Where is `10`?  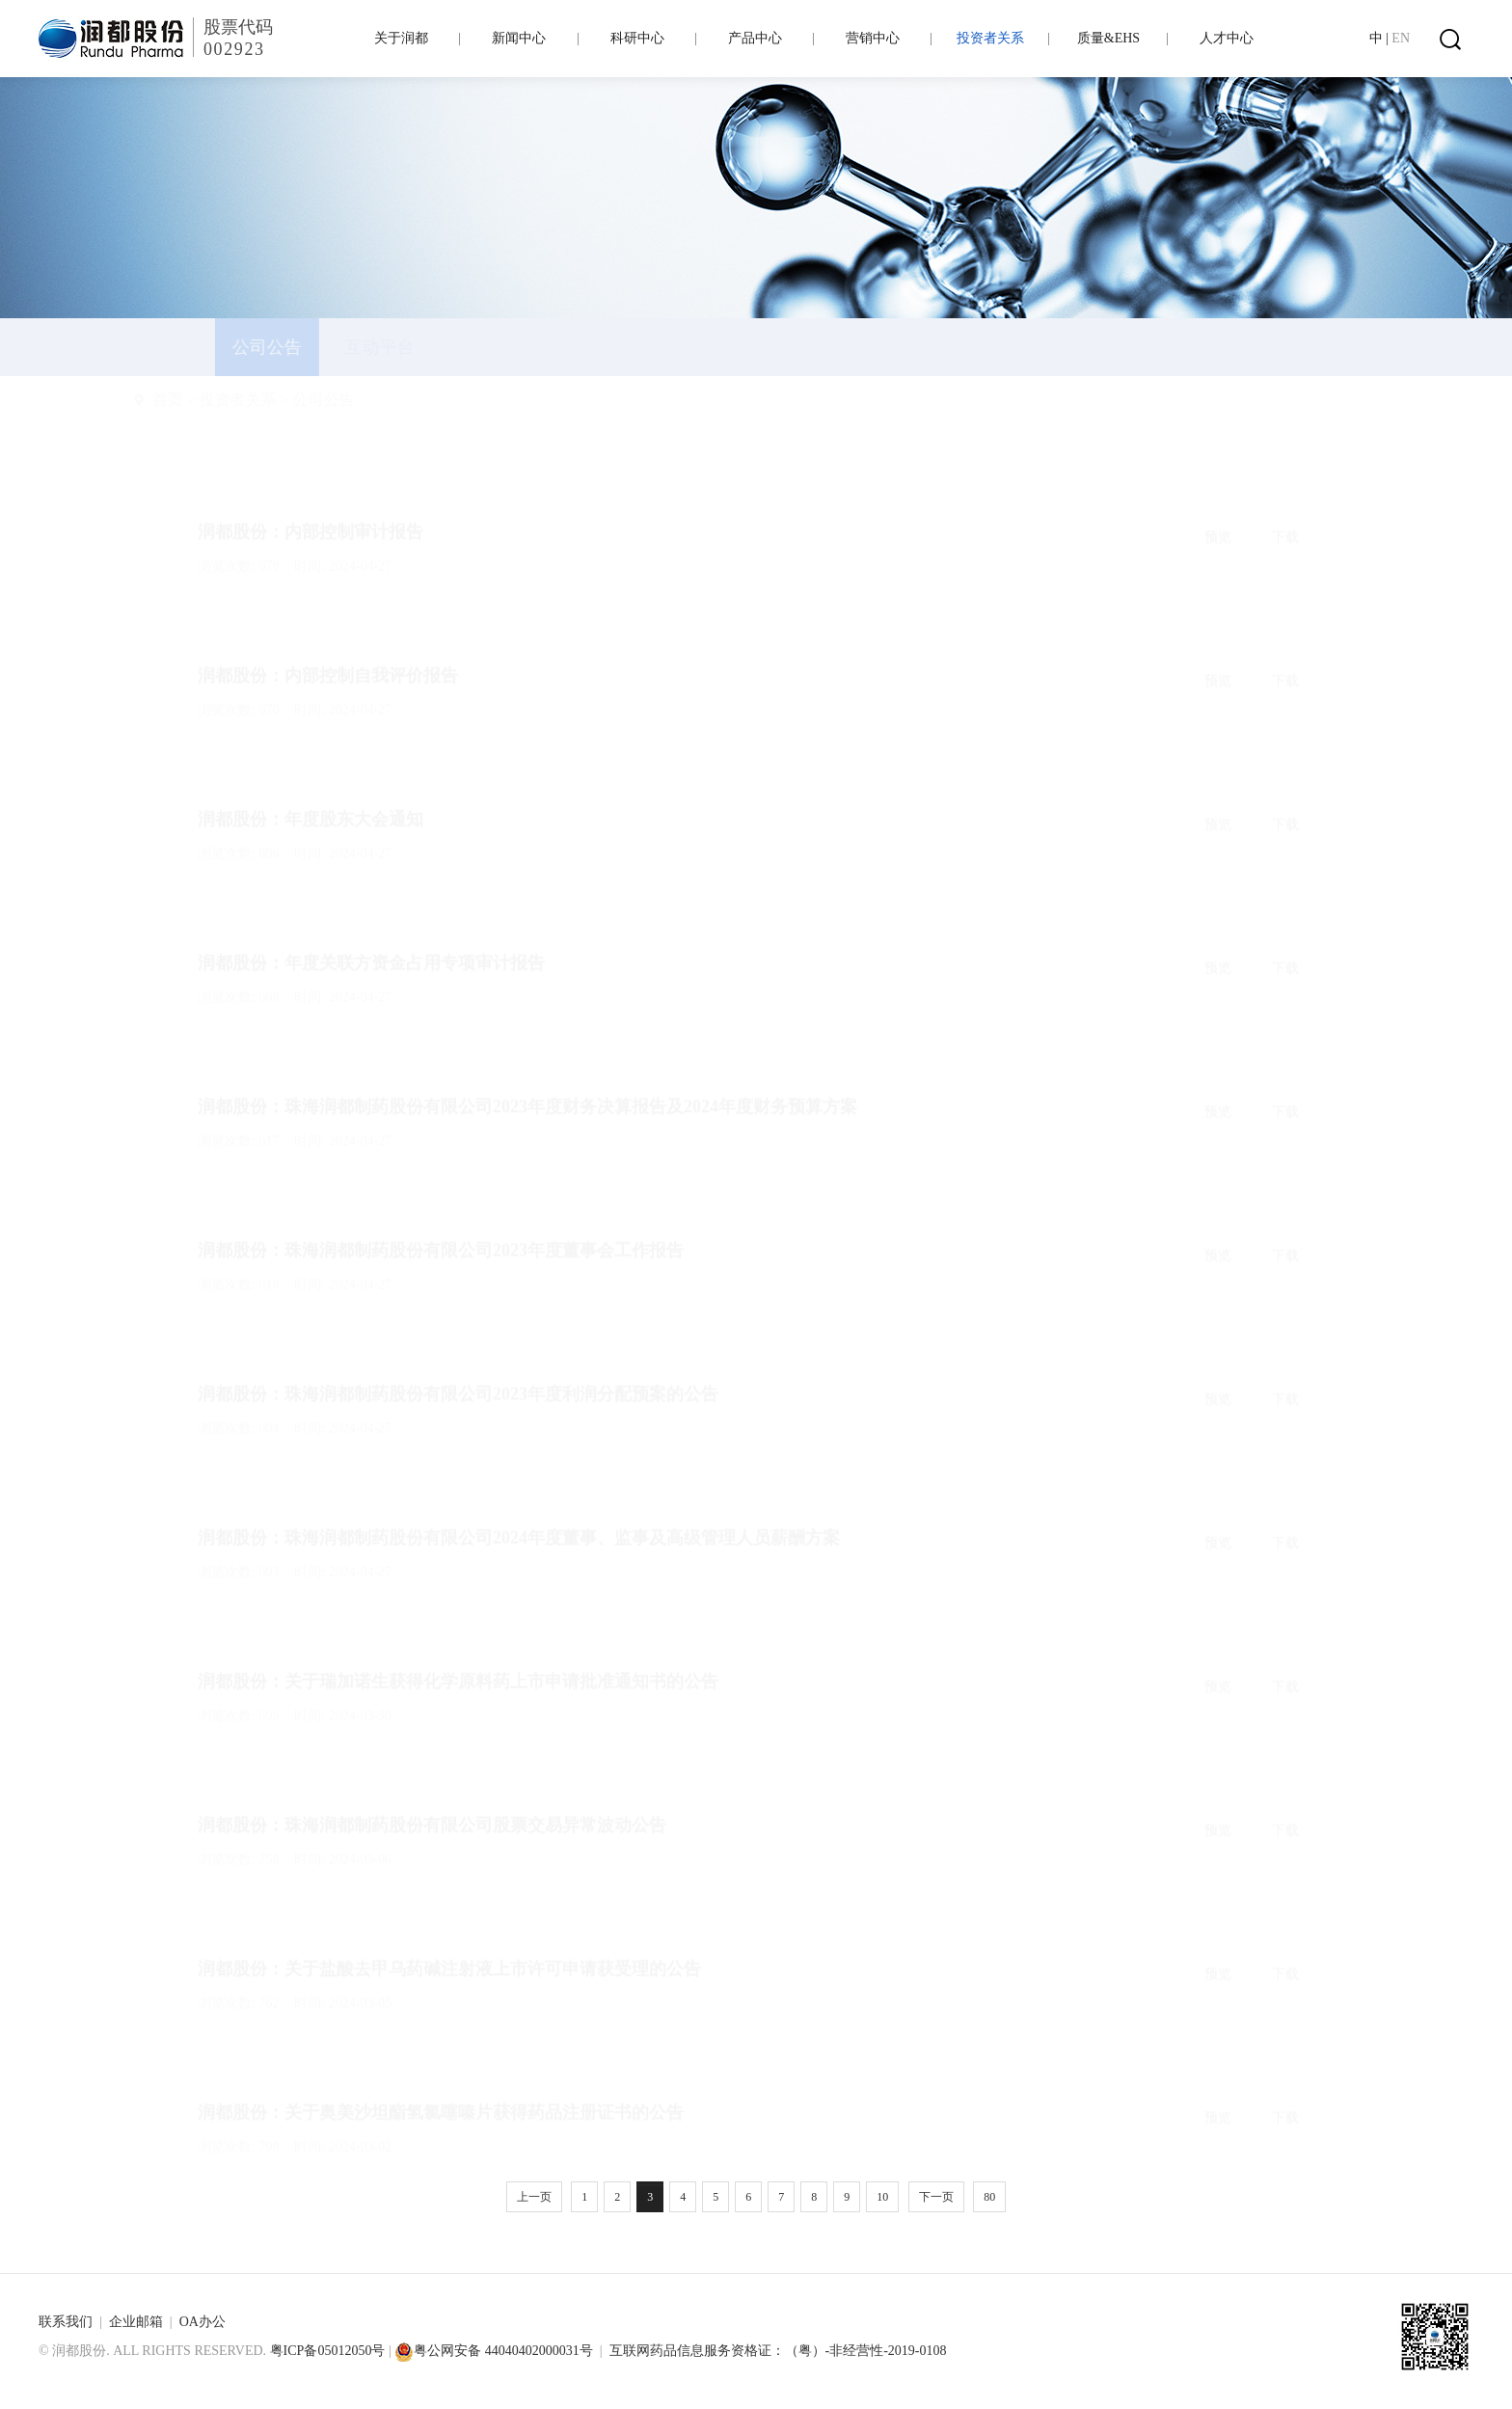 10 is located at coordinates (882, 2197).